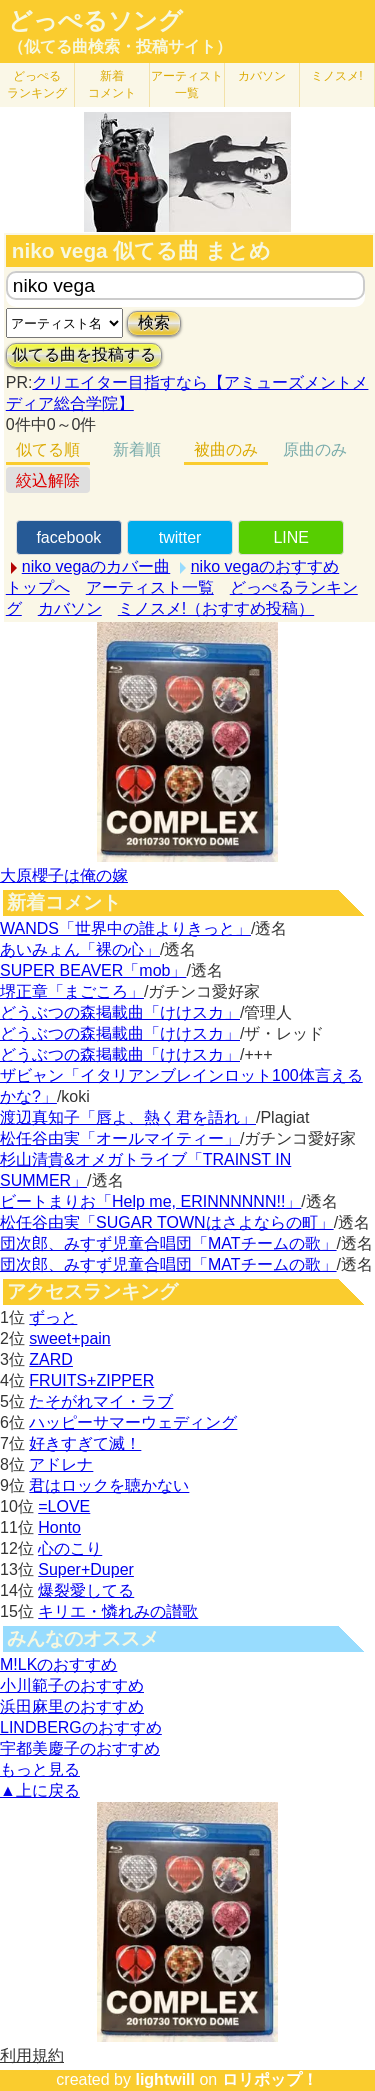 This screenshot has height=2091, width=375. Describe the element at coordinates (61, 1464) in the screenshot. I see `アドレナ` at that location.